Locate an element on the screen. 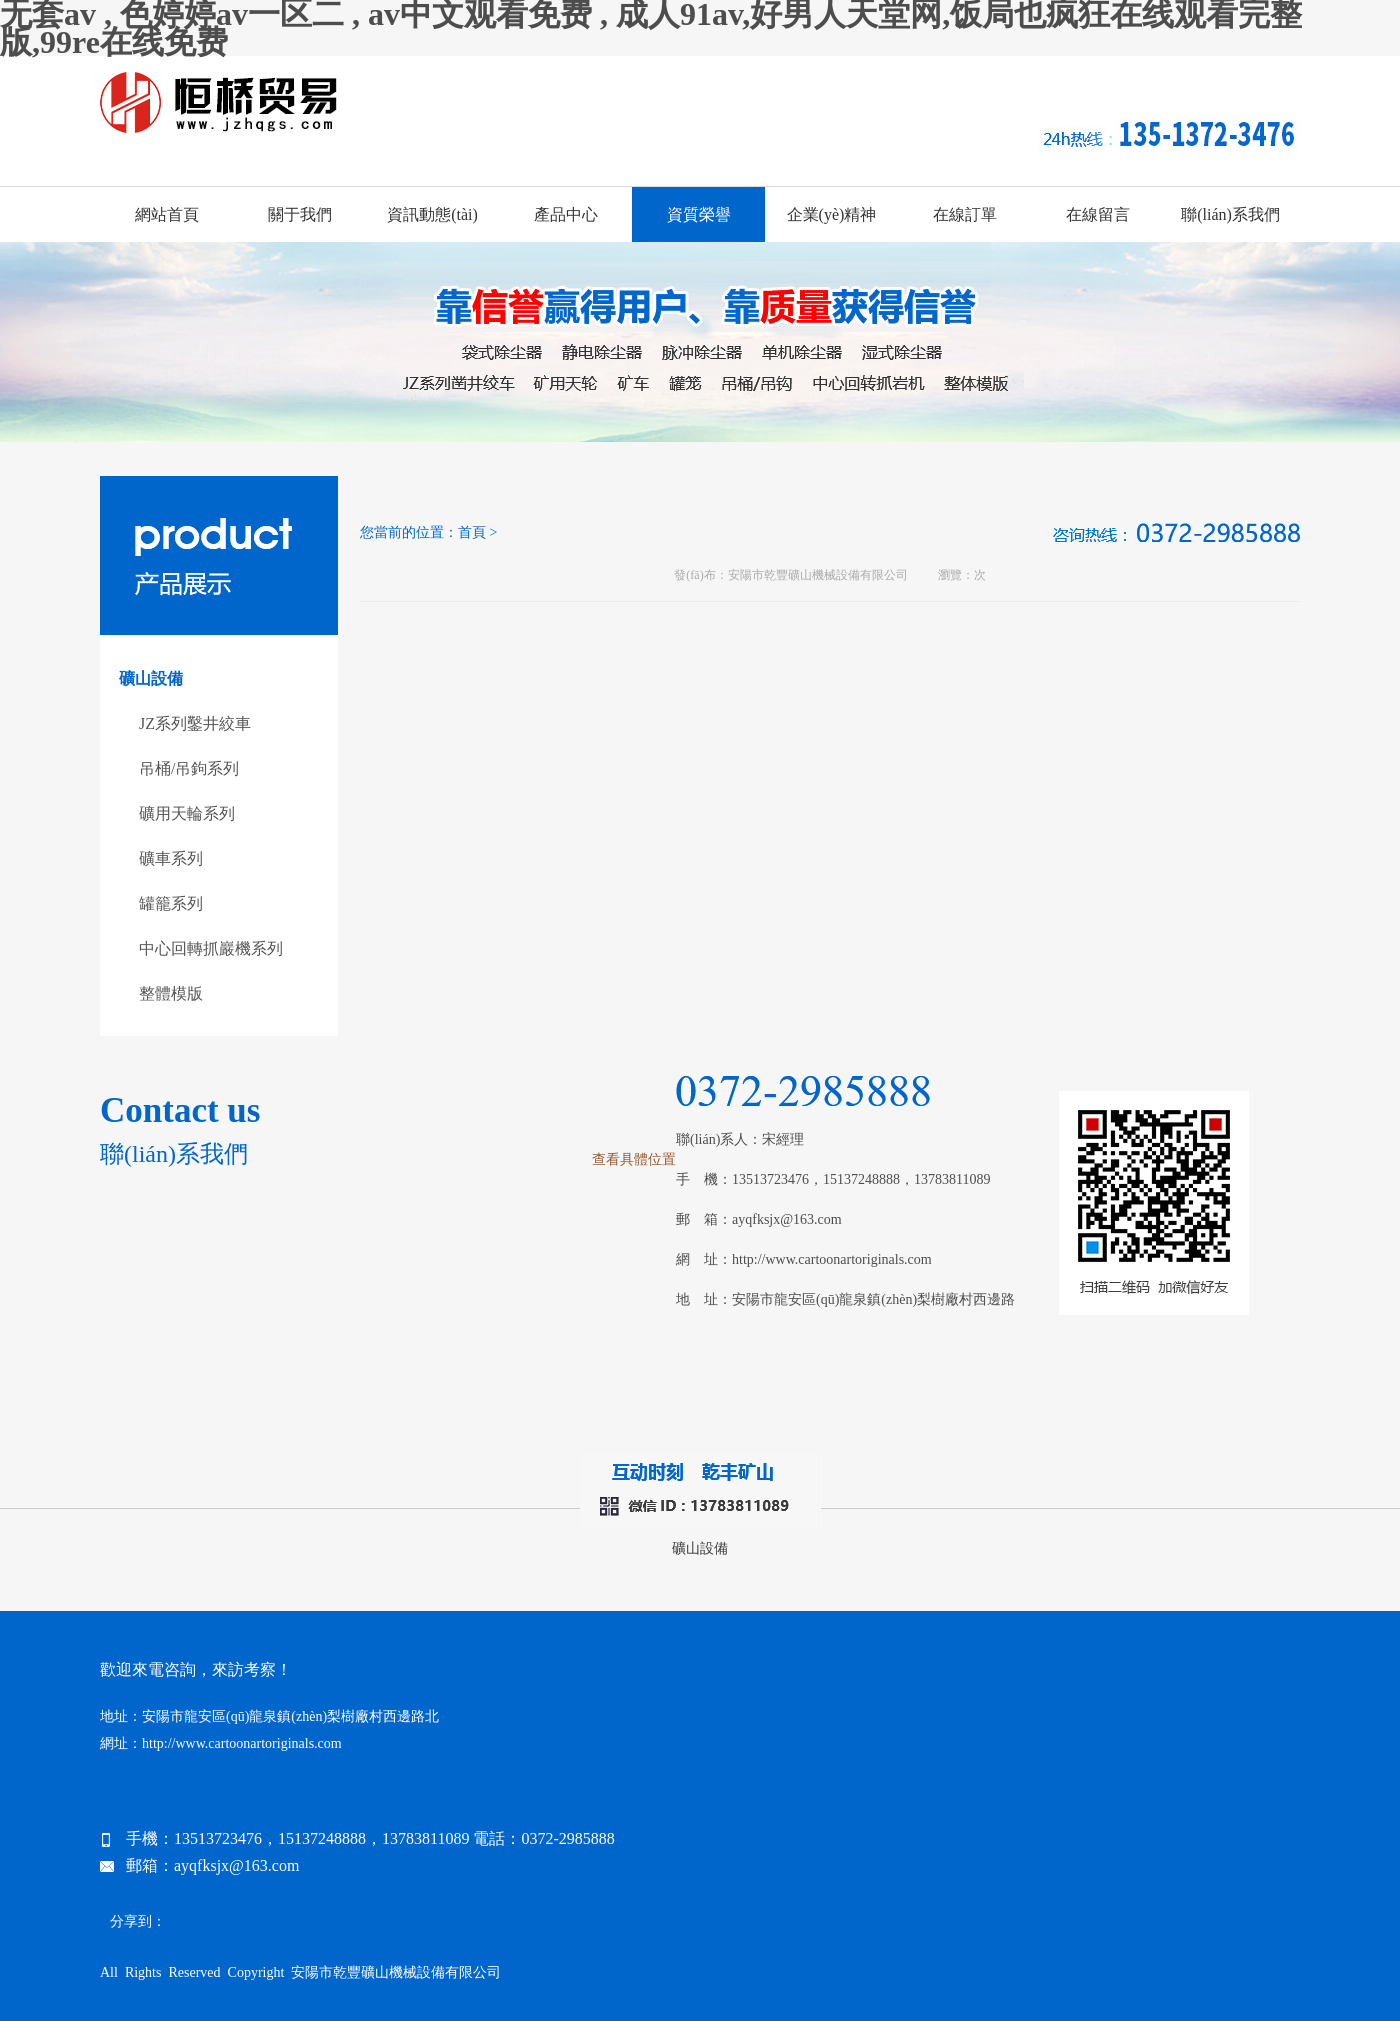  JZ系列鑿井絞車 is located at coordinates (195, 723).